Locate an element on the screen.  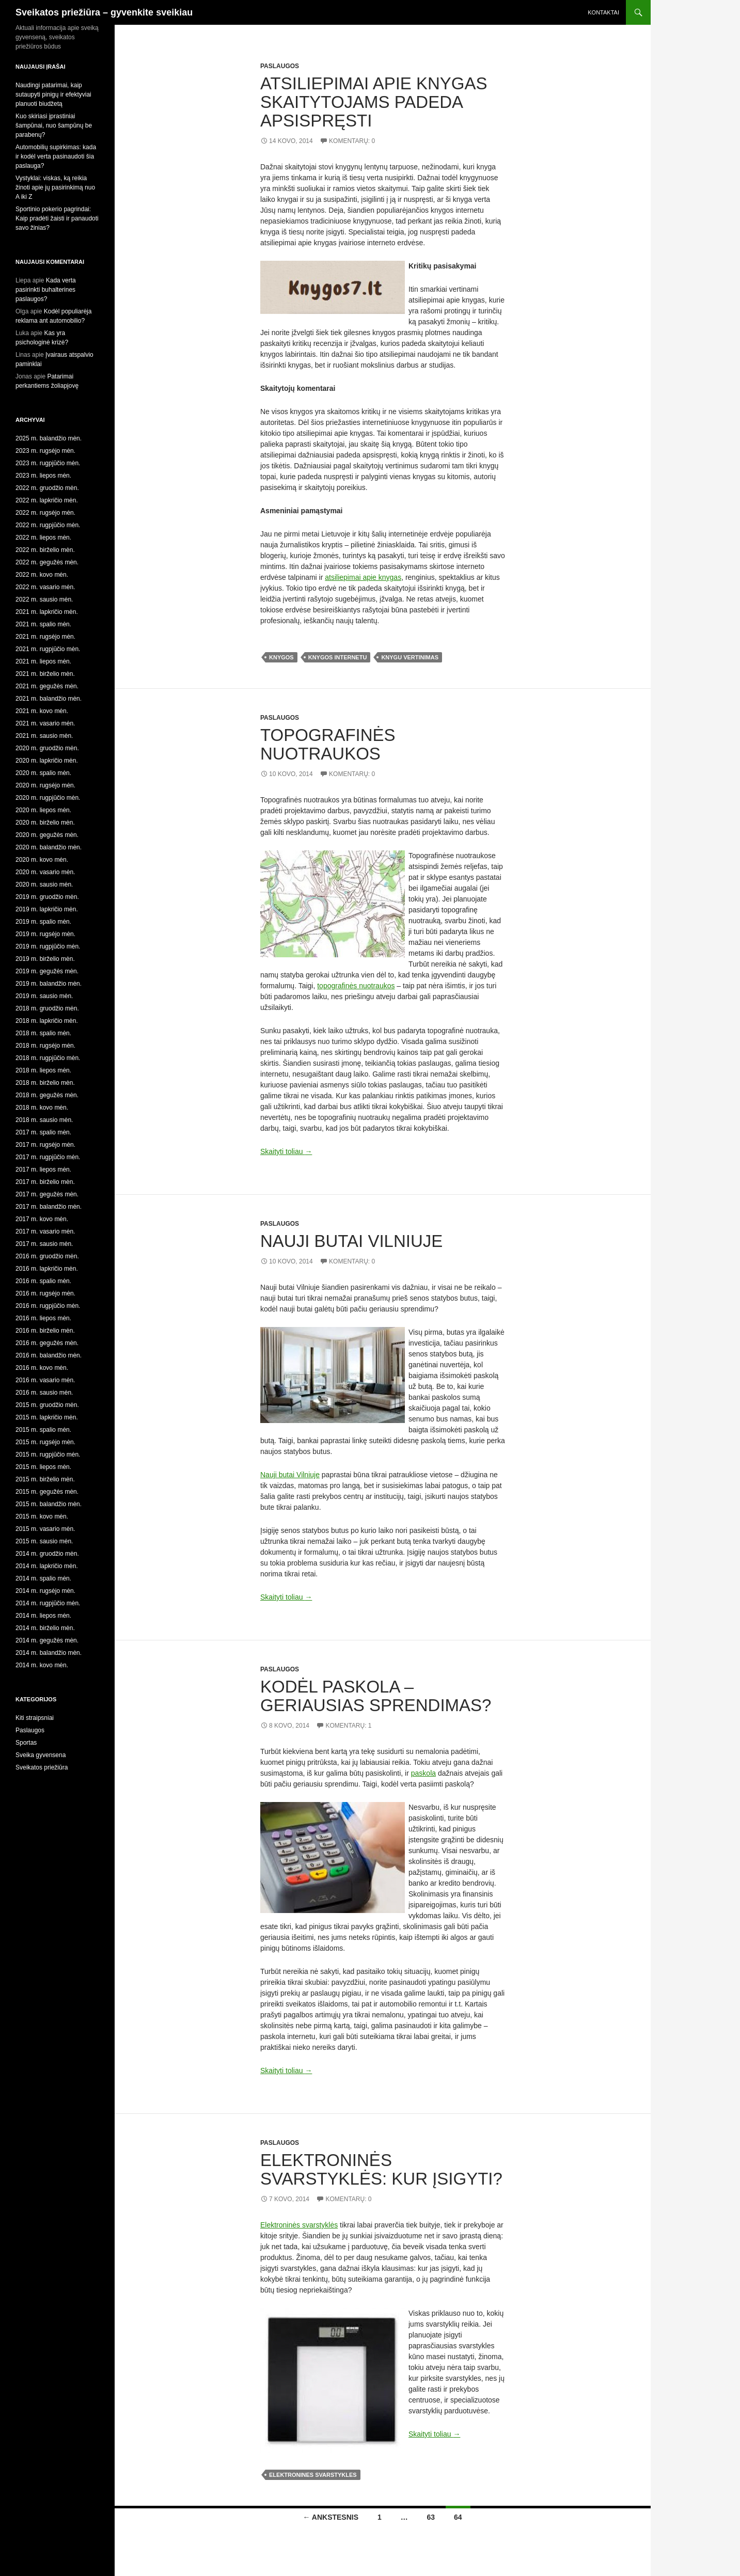
2021 m. sausio mėn. is located at coordinates (44, 735).